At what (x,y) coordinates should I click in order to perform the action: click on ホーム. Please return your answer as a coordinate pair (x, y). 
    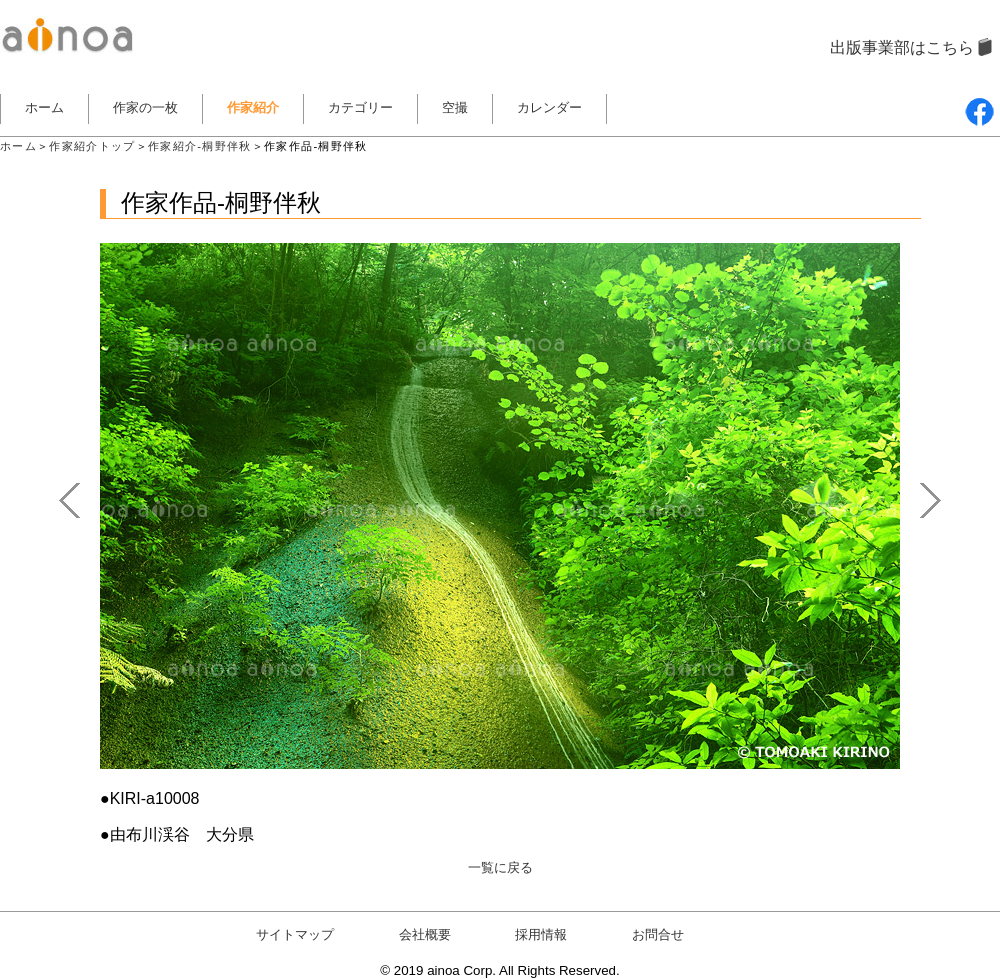
    Looking at the image, I should click on (44, 107).